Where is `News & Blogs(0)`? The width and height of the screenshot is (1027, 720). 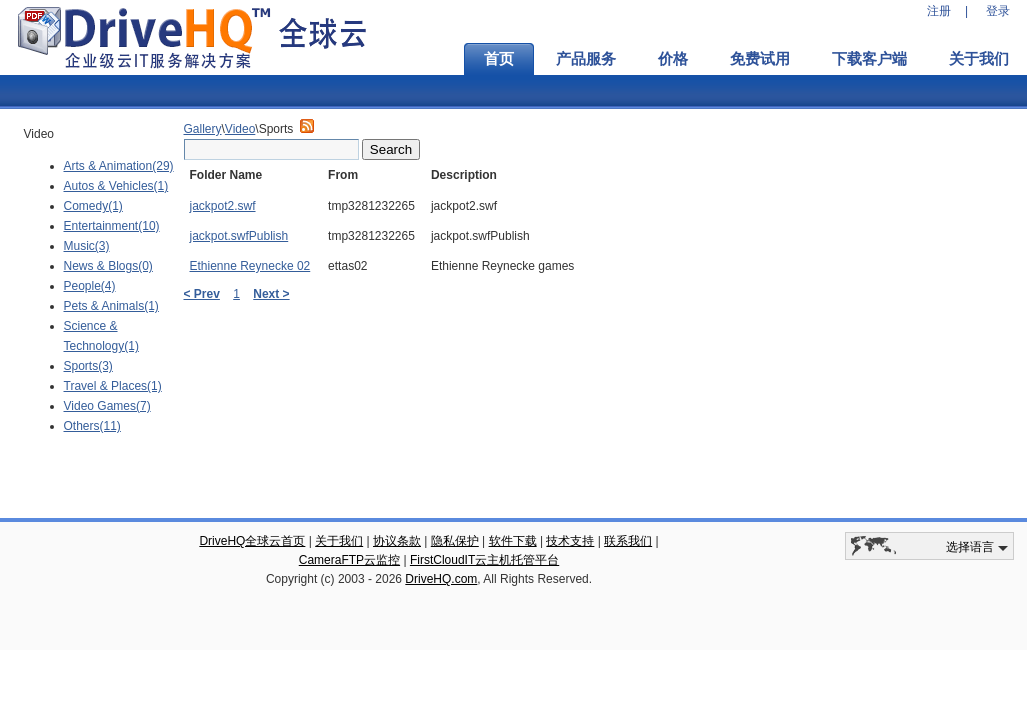 News & Blogs(0) is located at coordinates (108, 266).